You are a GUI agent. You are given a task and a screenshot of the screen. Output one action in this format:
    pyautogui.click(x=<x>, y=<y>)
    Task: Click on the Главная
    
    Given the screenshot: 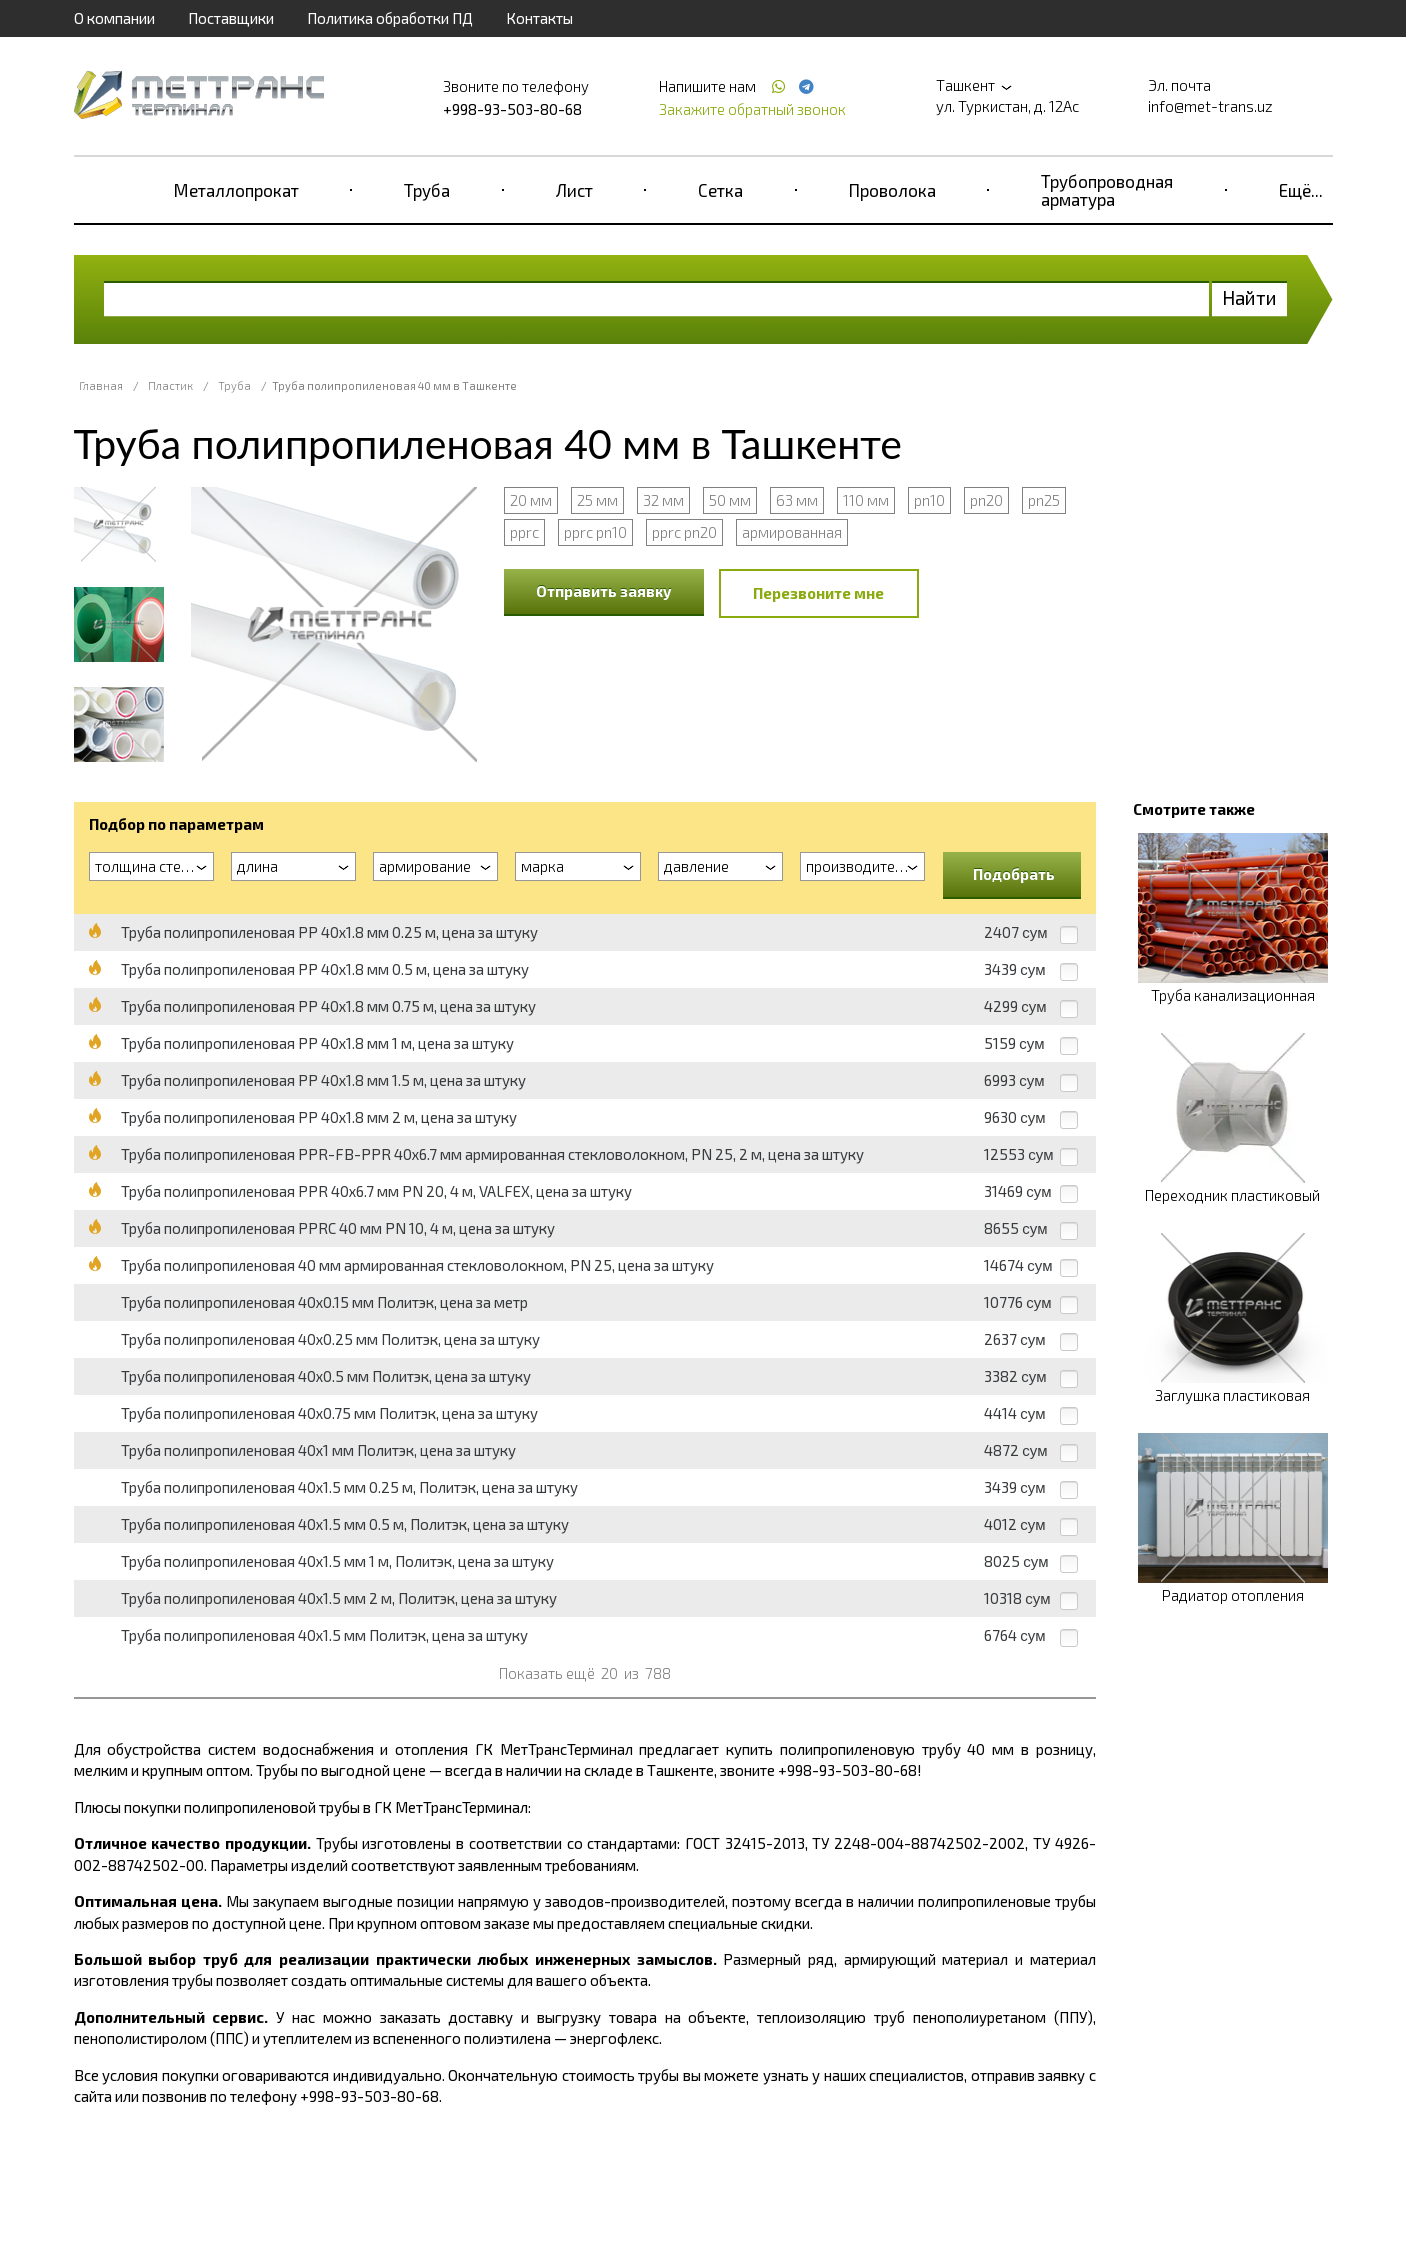 What is the action you would take?
    pyautogui.click(x=101, y=385)
    